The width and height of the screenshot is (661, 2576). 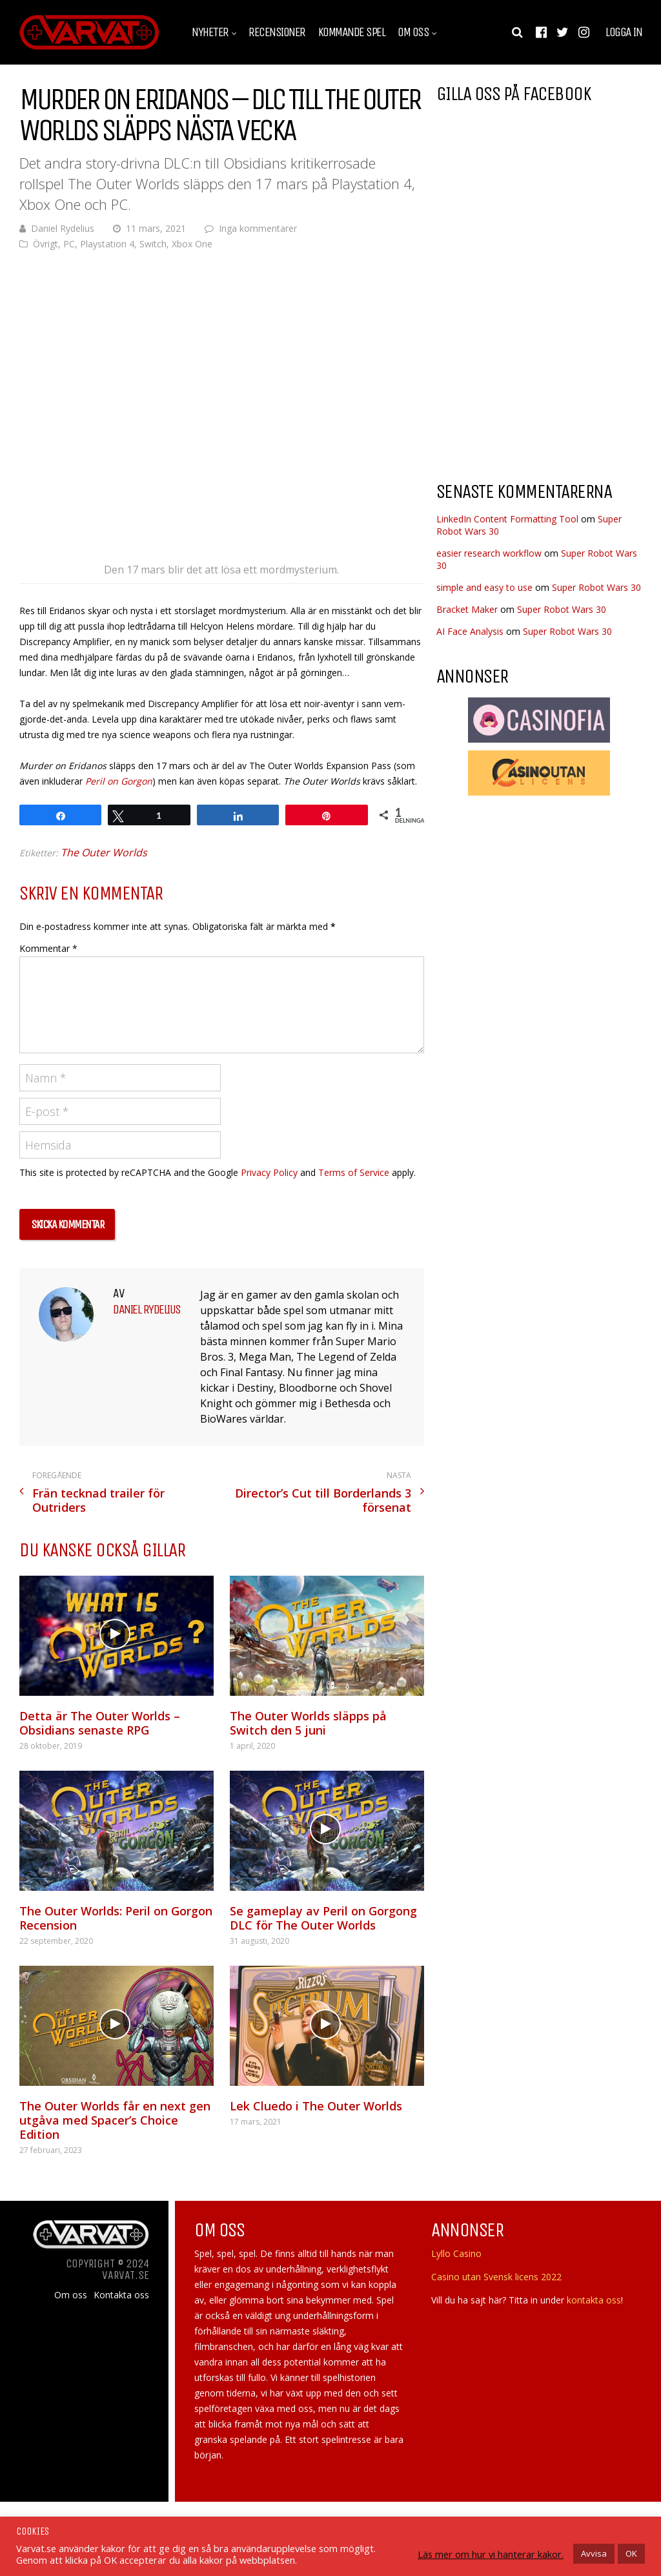 What do you see at coordinates (115, 1918) in the screenshot?
I see `The Outer Worlds: Peril on Gorgon Recension` at bounding box center [115, 1918].